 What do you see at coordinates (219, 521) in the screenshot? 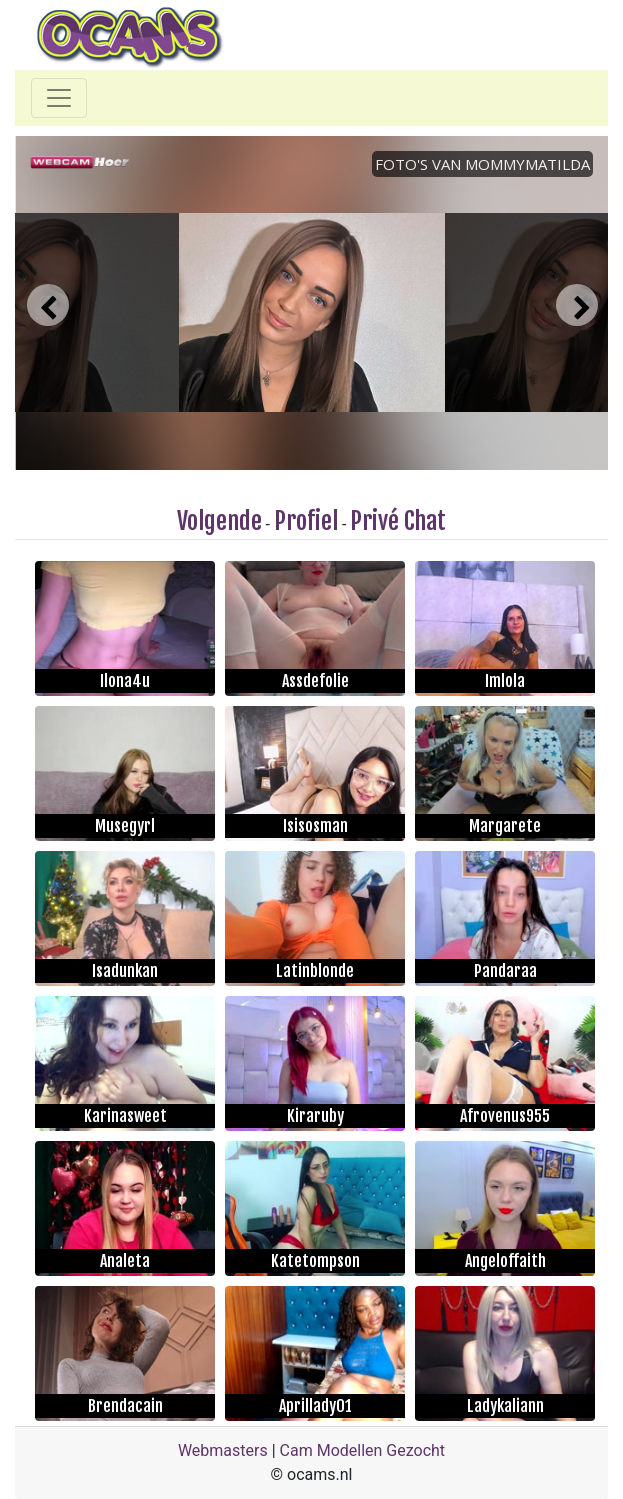
I see `Volgende` at bounding box center [219, 521].